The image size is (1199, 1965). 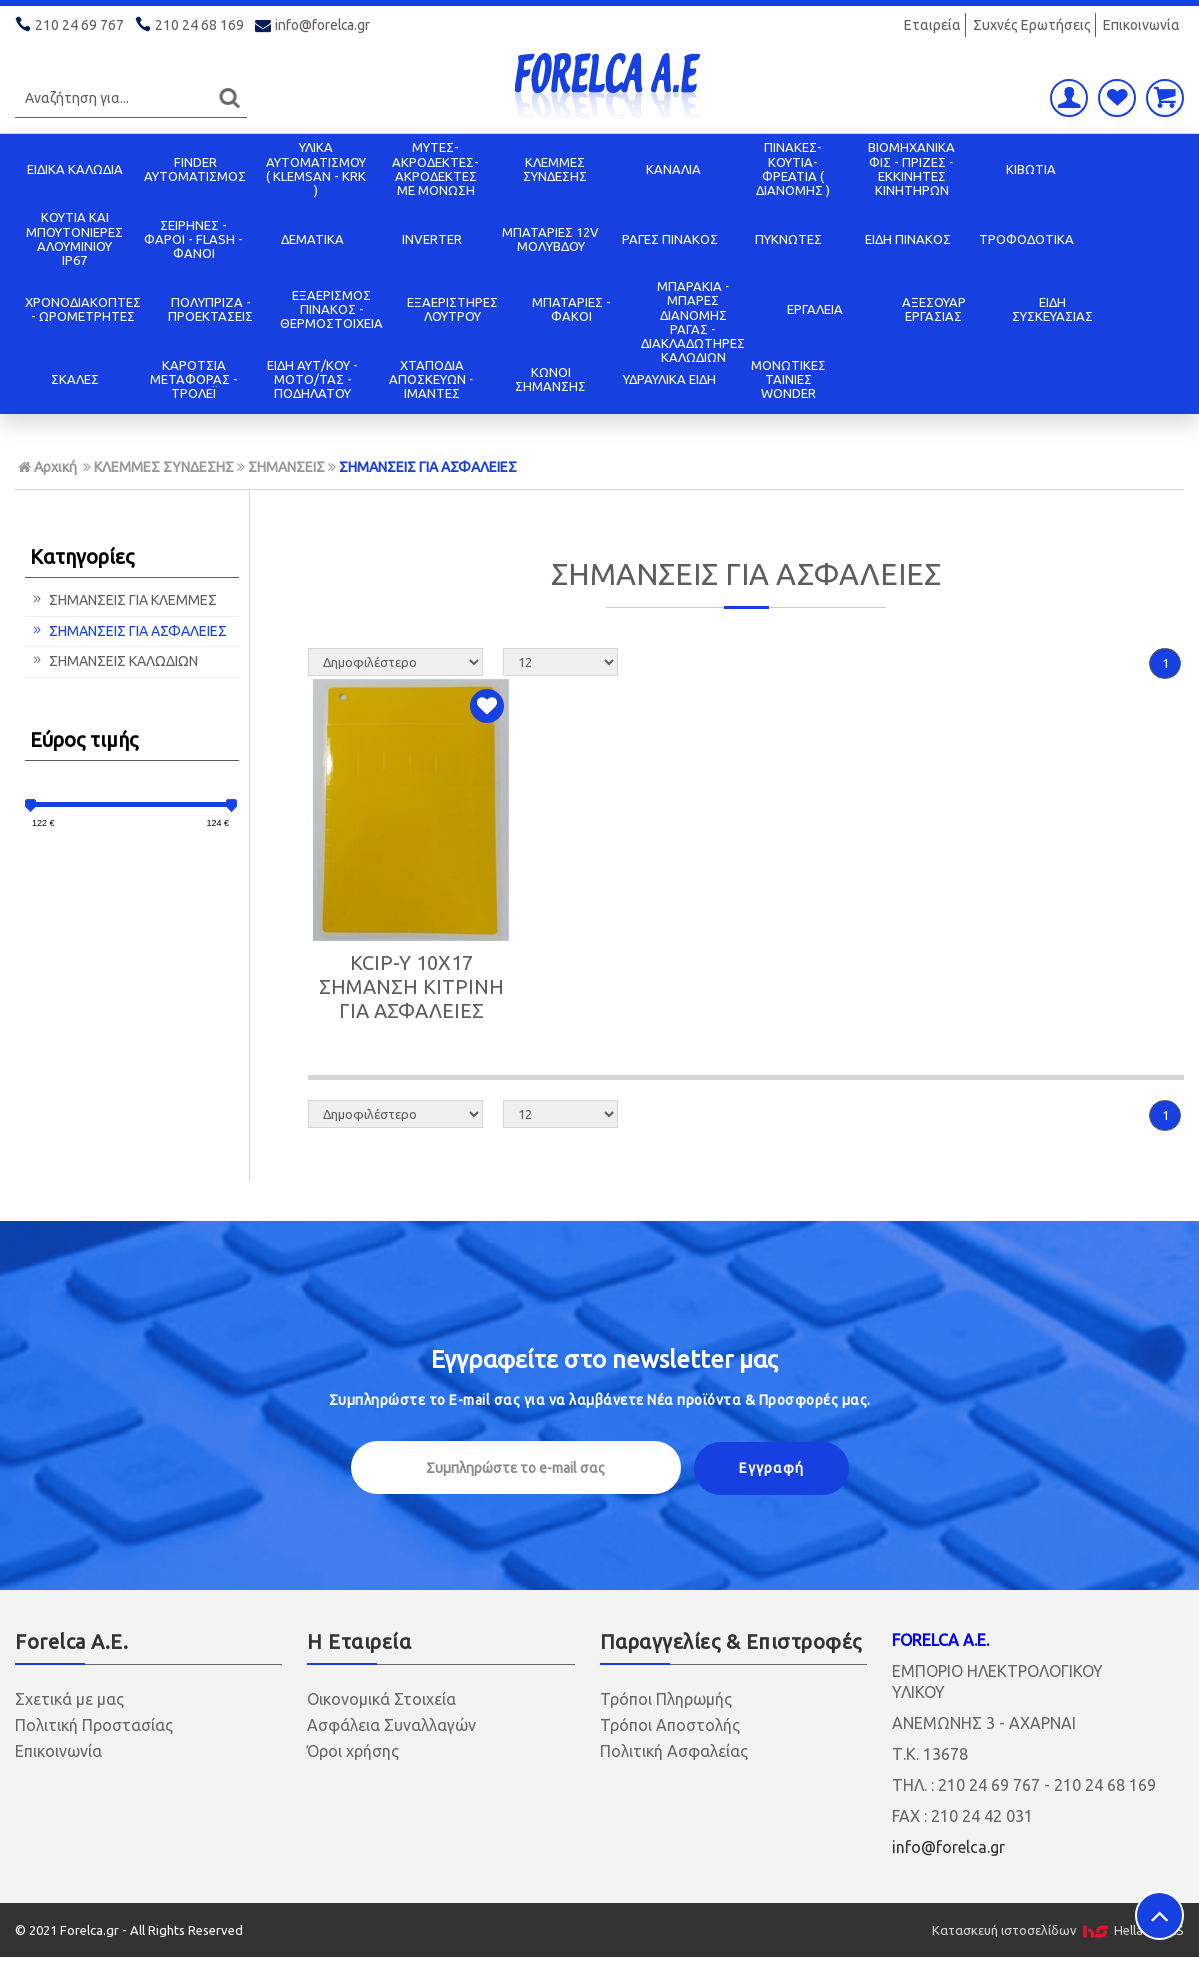 What do you see at coordinates (381, 1699) in the screenshot?
I see `Οικονομικά Στοιχεία` at bounding box center [381, 1699].